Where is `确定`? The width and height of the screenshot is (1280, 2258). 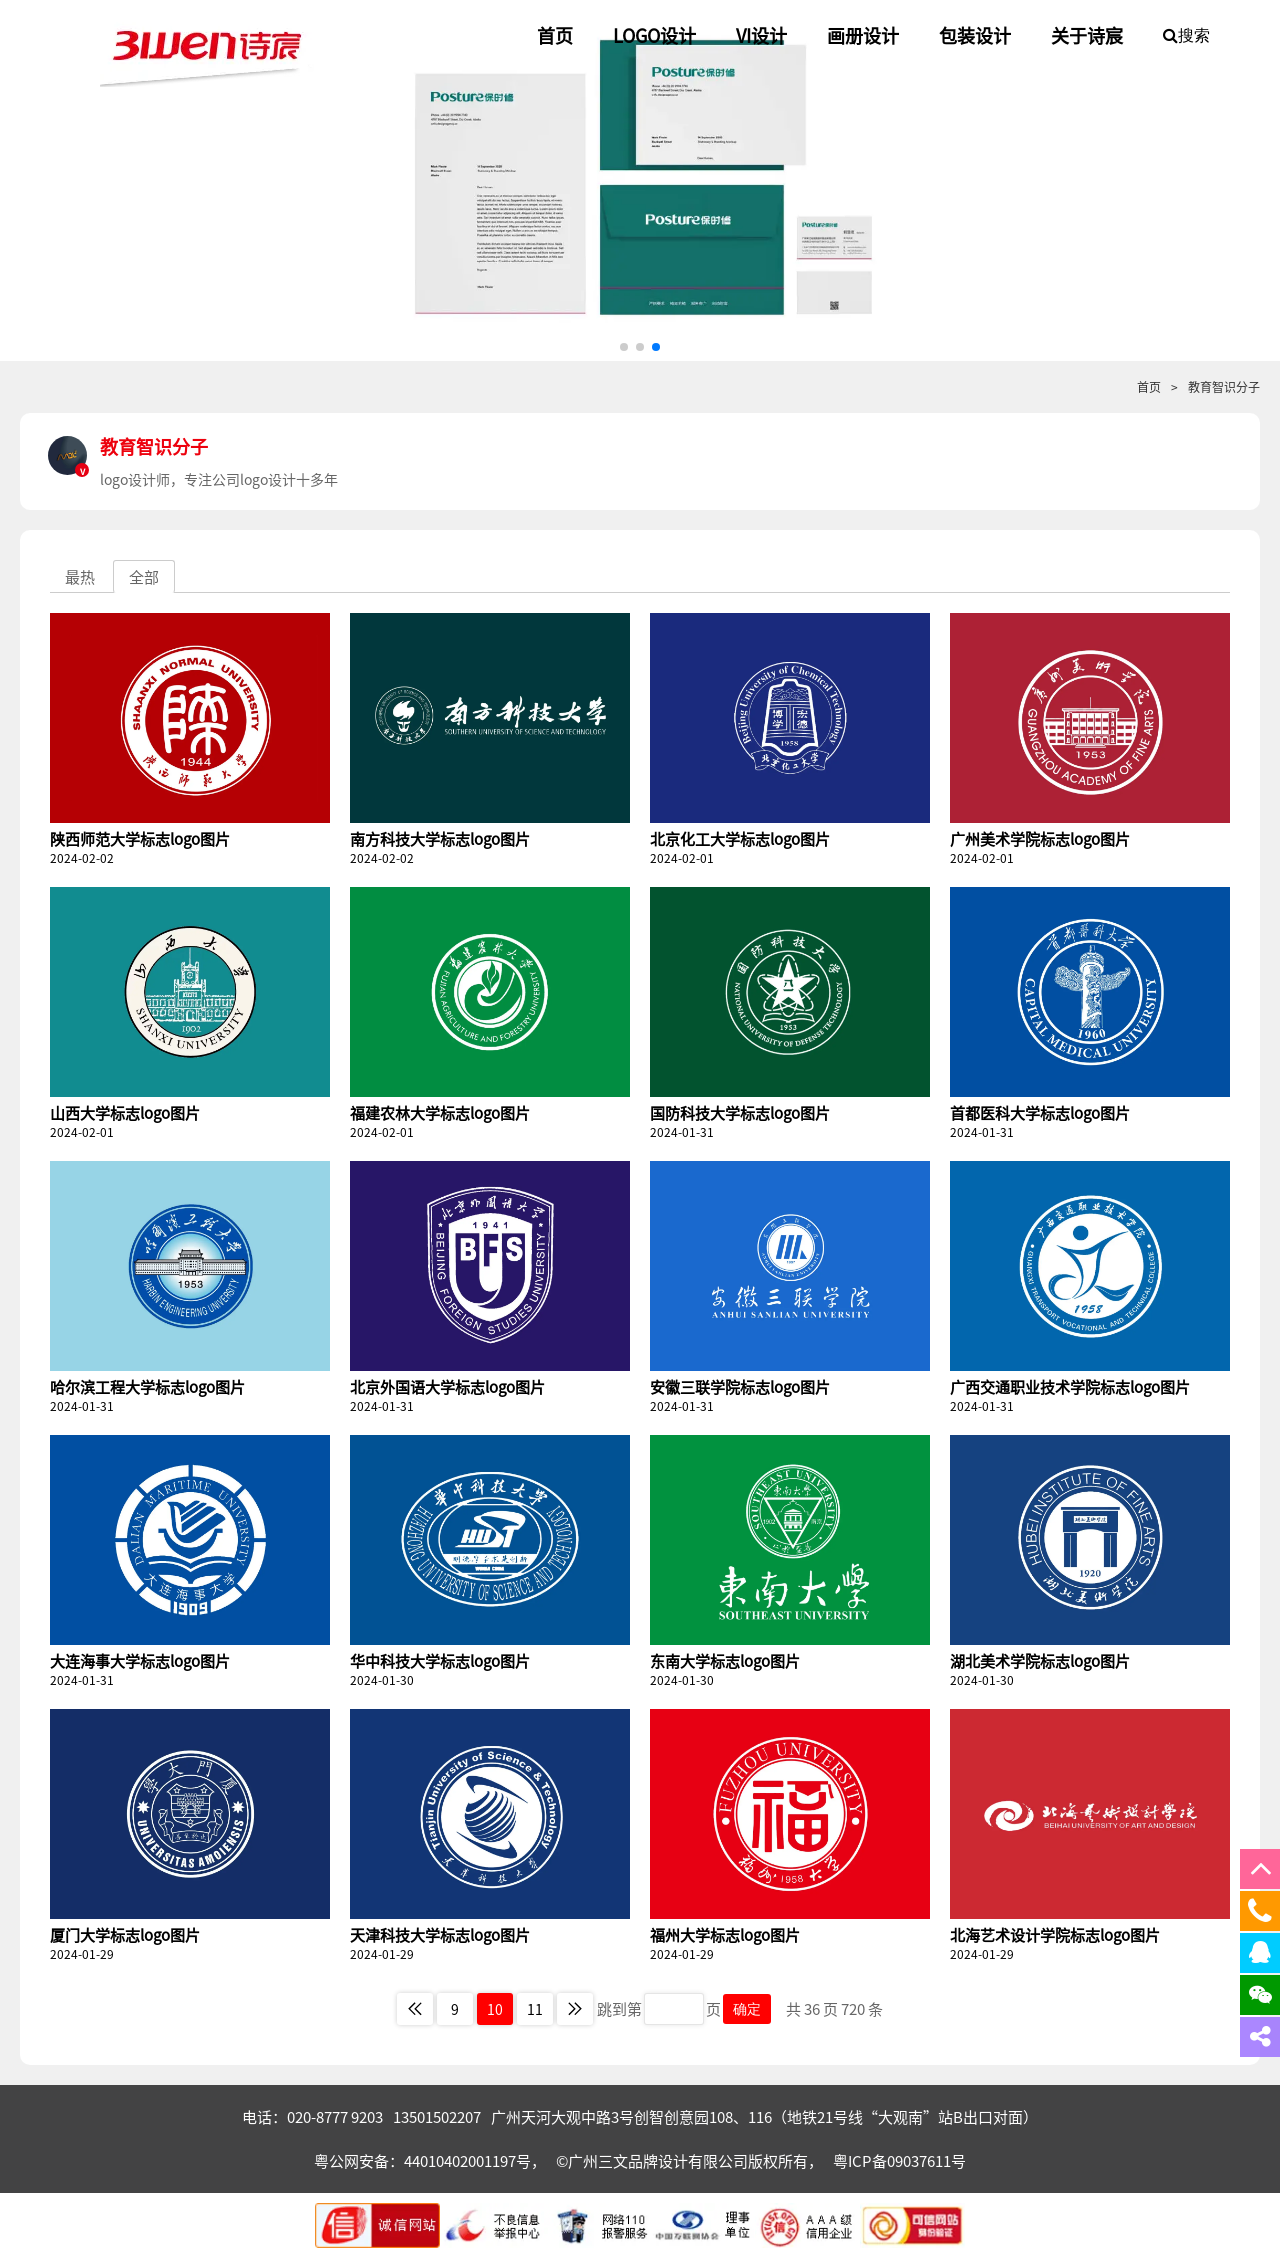
确定 is located at coordinates (747, 2009).